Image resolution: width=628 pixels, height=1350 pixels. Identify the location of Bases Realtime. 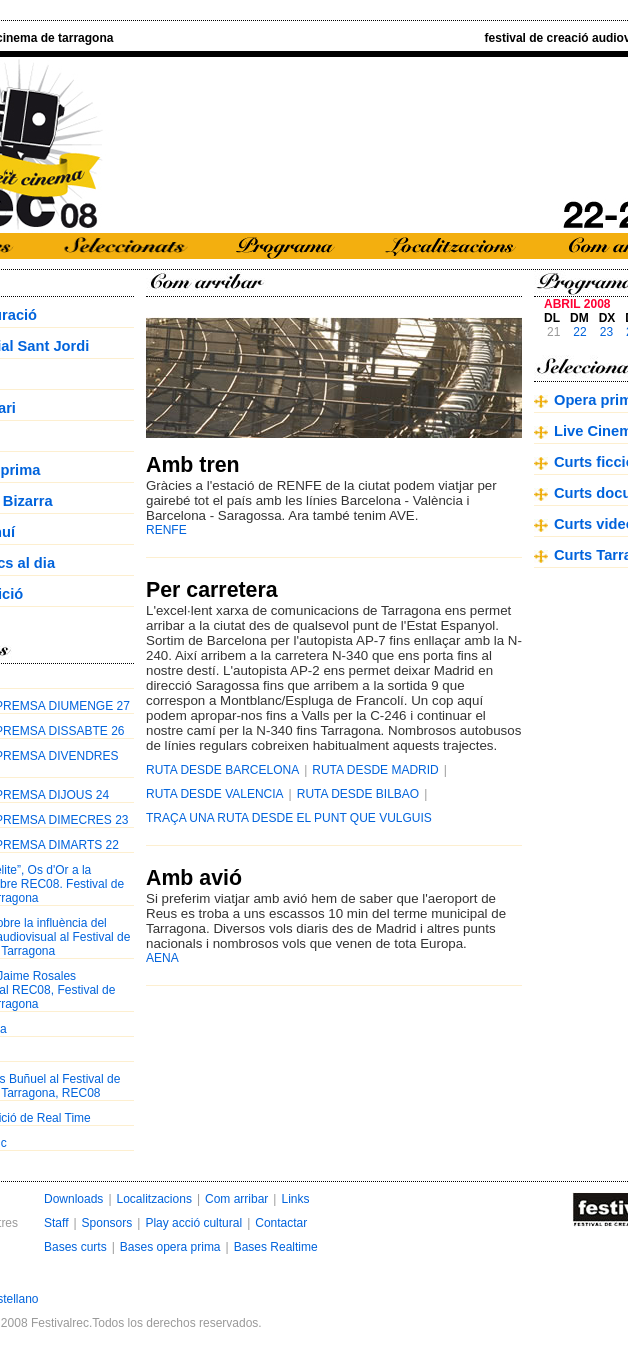
(276, 1247).